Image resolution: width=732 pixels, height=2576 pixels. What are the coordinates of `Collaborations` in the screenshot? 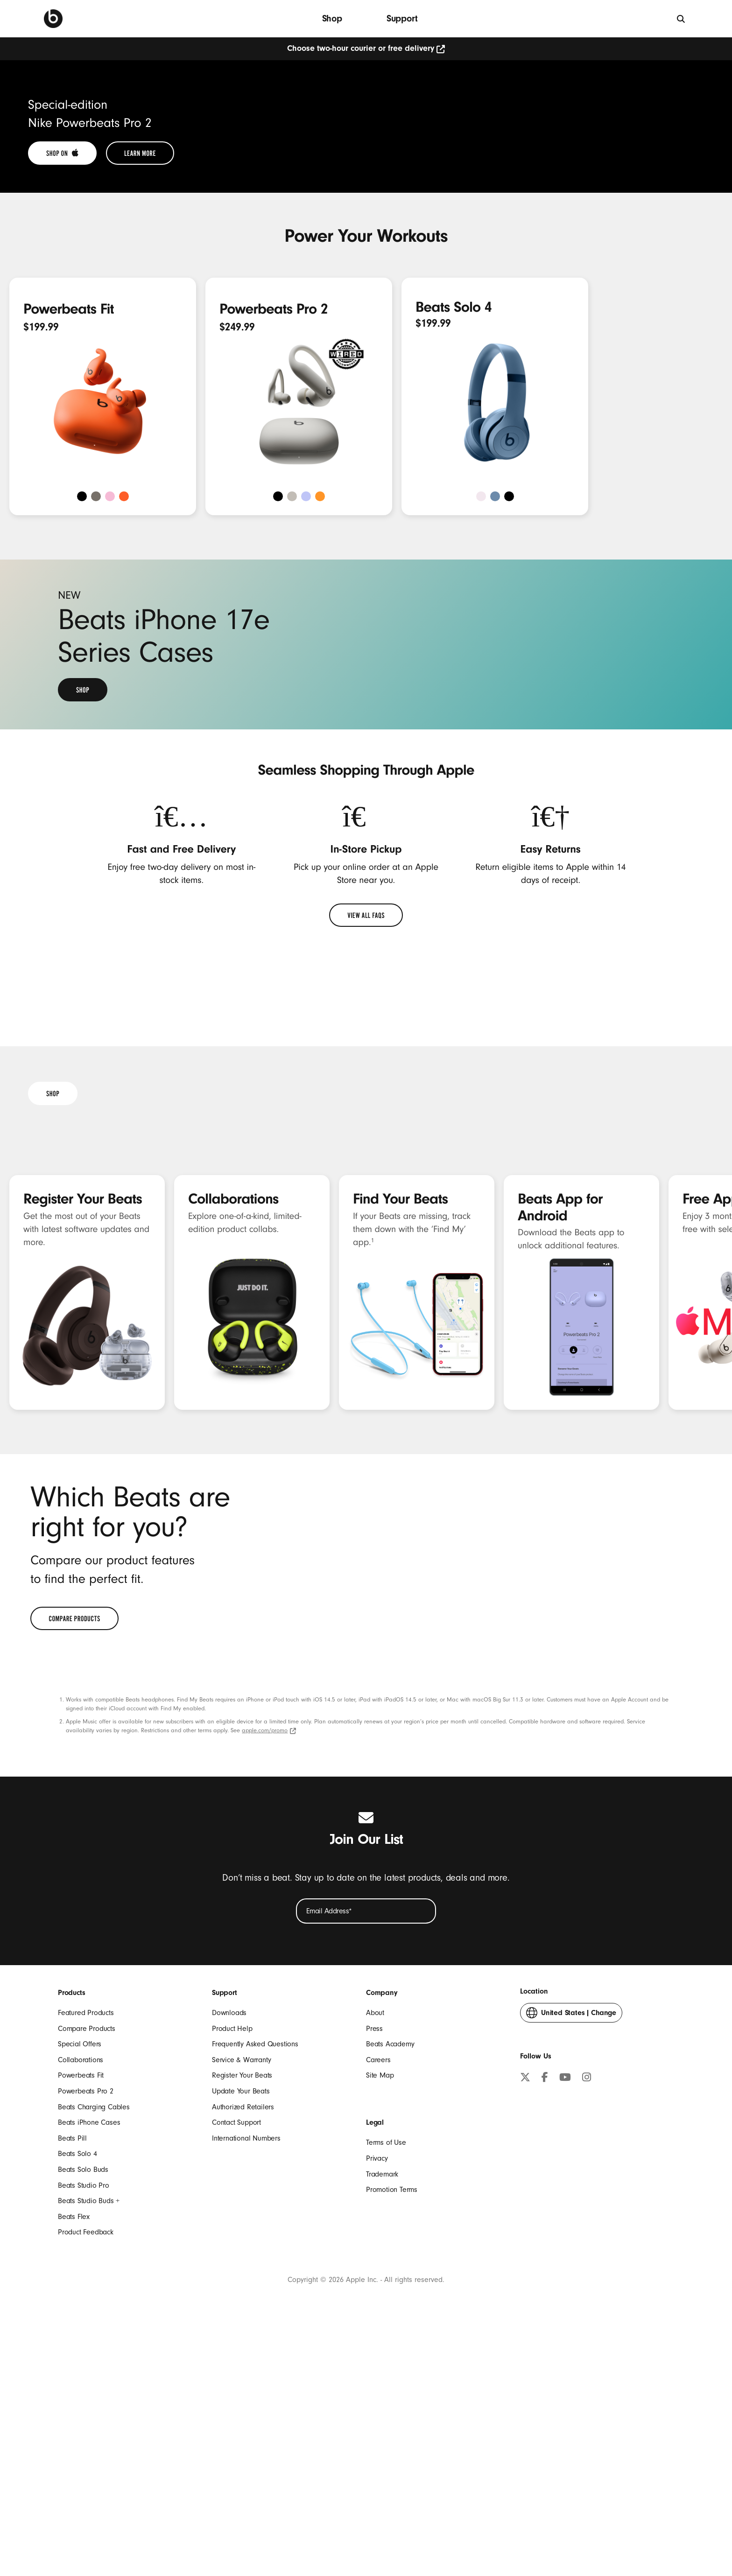 It's located at (233, 1767).